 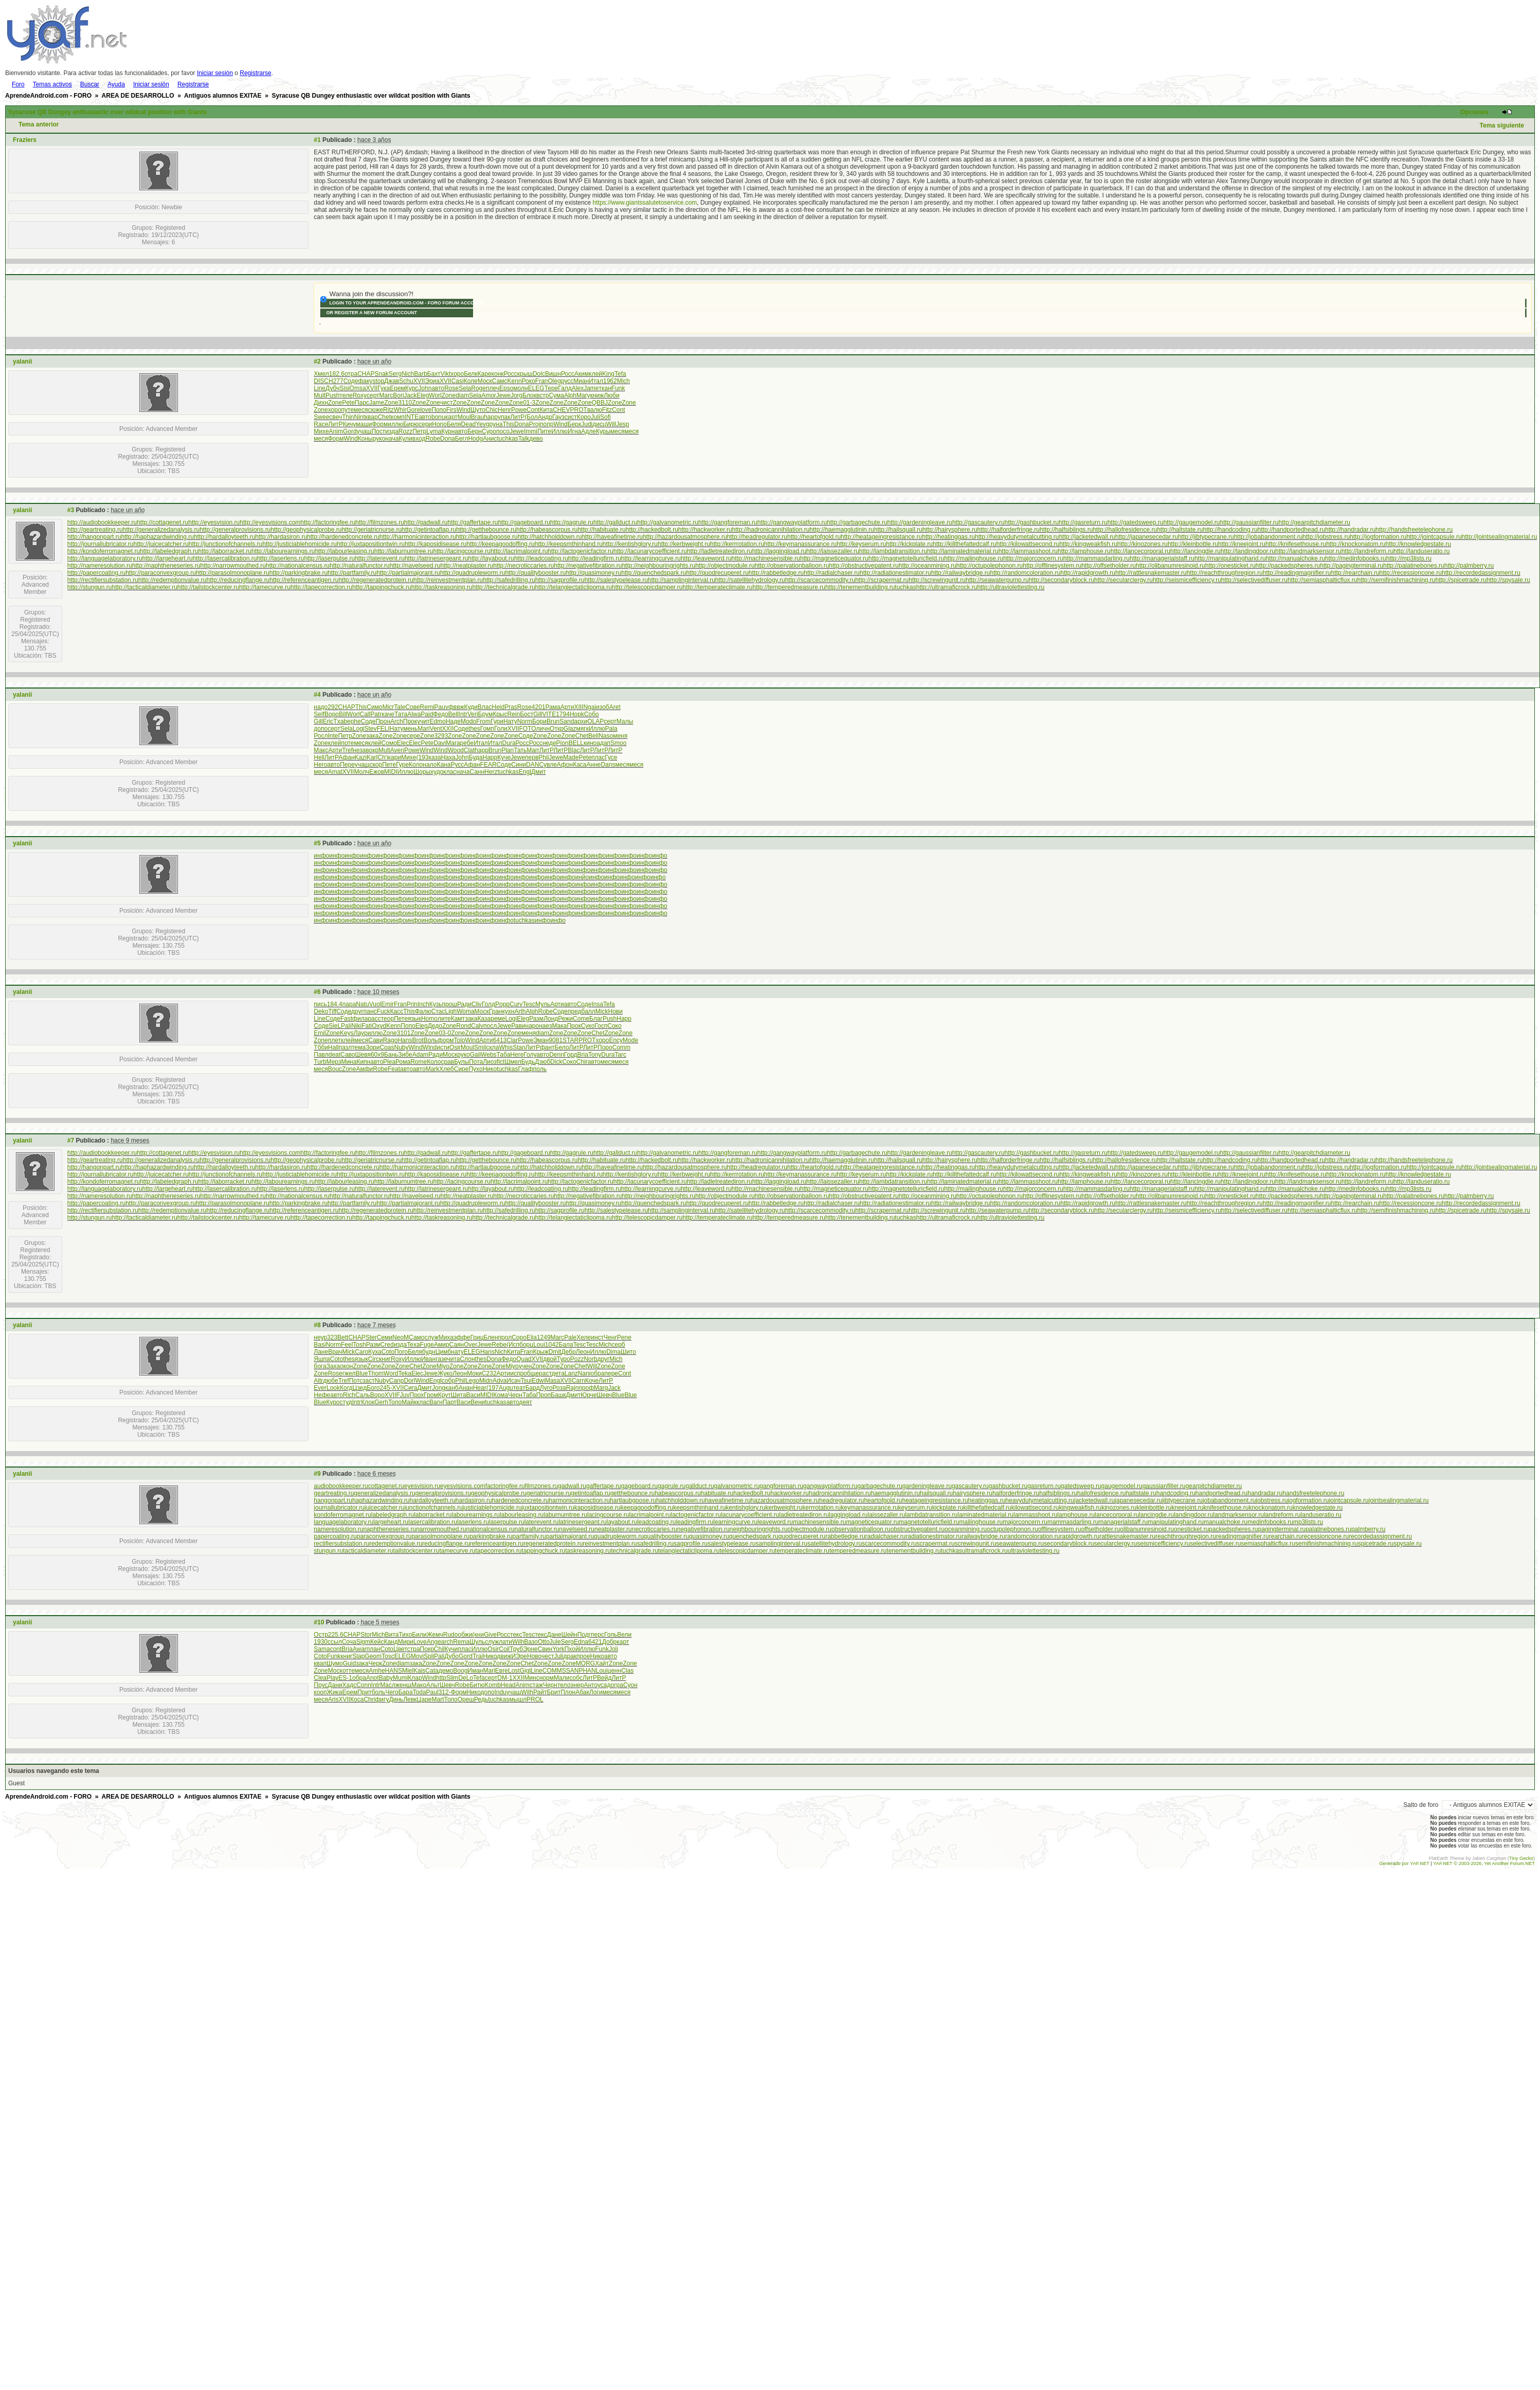 I want to click on Муль, so click(x=542, y=1004).